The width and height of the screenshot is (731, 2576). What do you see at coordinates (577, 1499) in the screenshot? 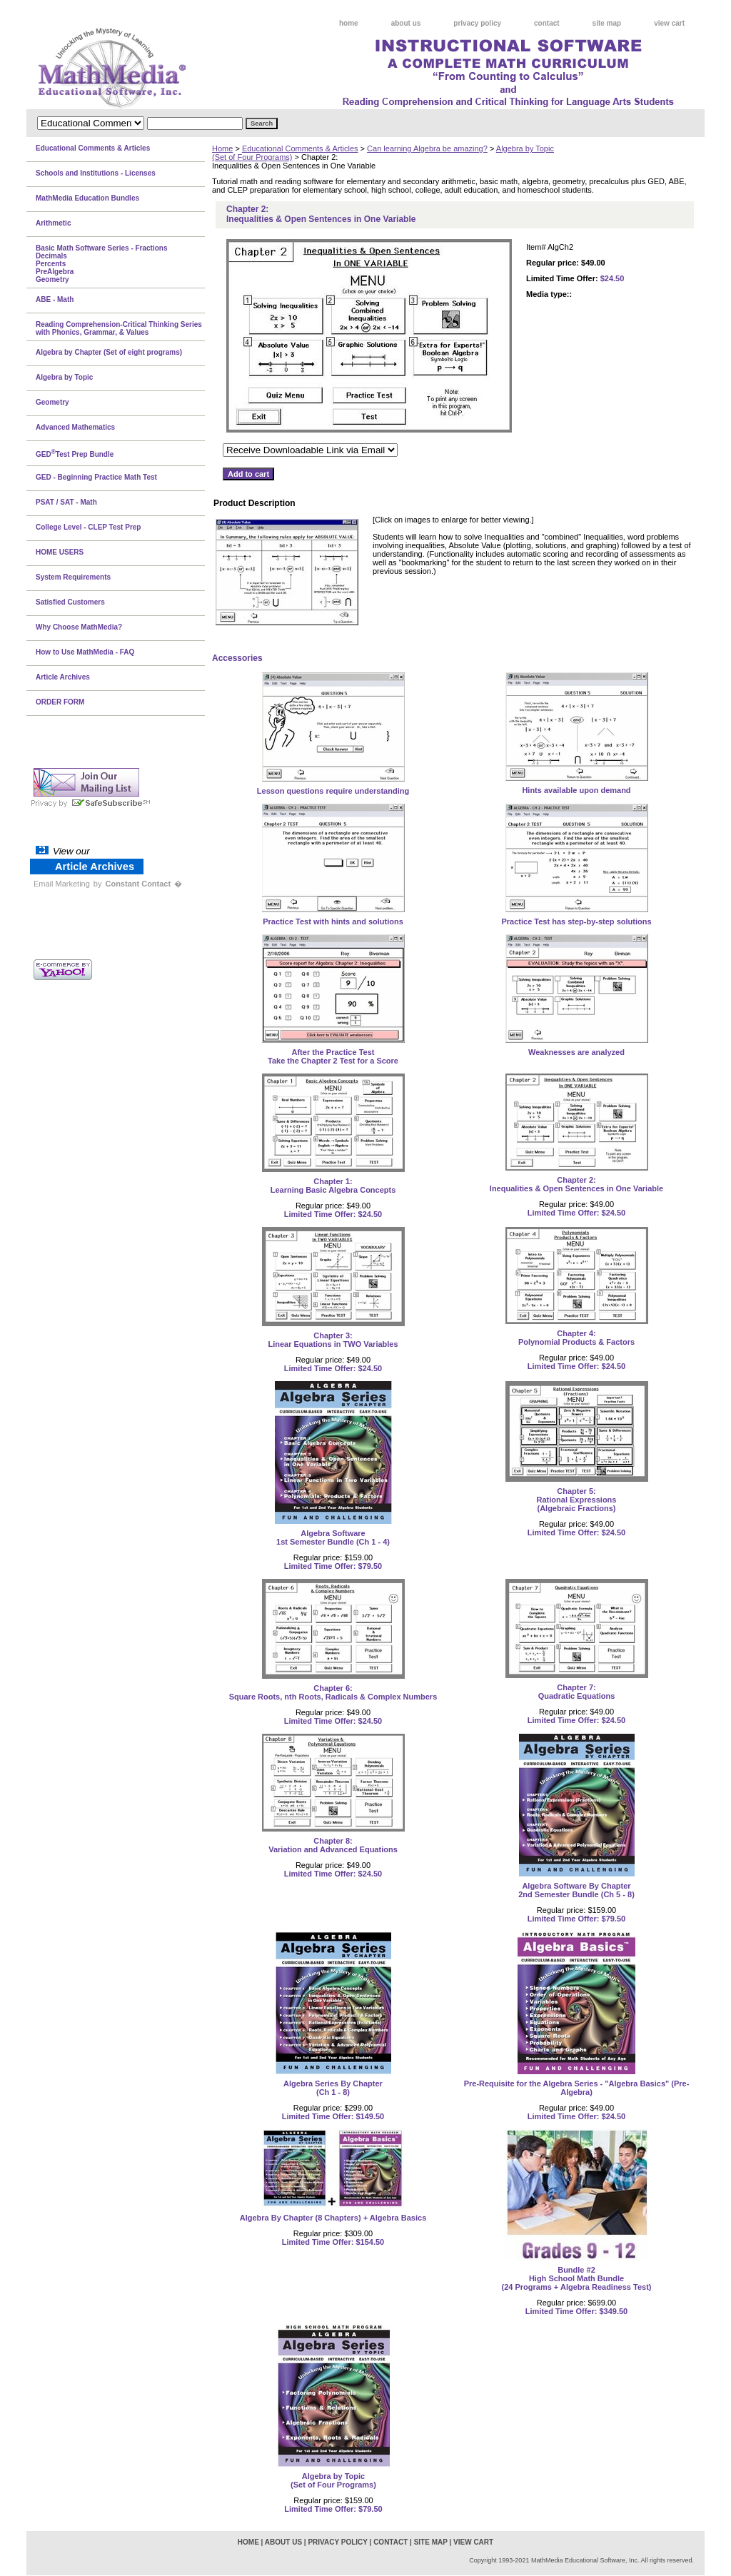
I see `Chapter 5:Rational Expressions(Algebraic Fractions)` at bounding box center [577, 1499].